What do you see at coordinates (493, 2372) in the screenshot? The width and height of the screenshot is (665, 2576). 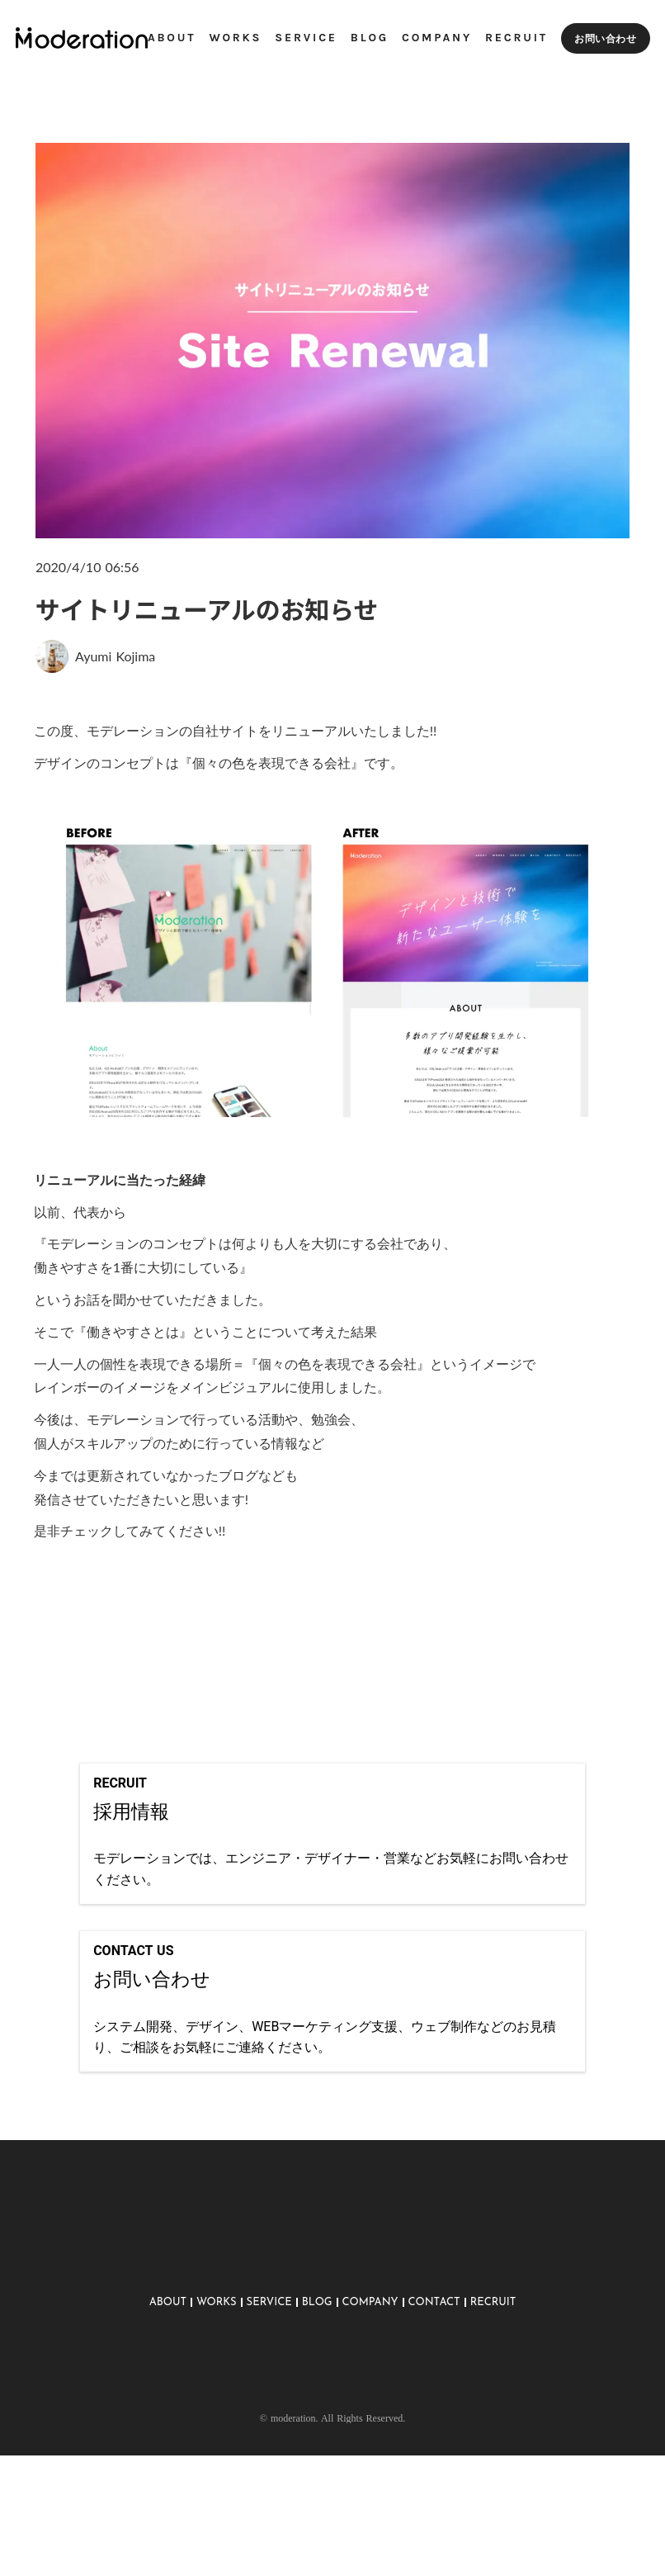 I see `RECRUIT` at bounding box center [493, 2372].